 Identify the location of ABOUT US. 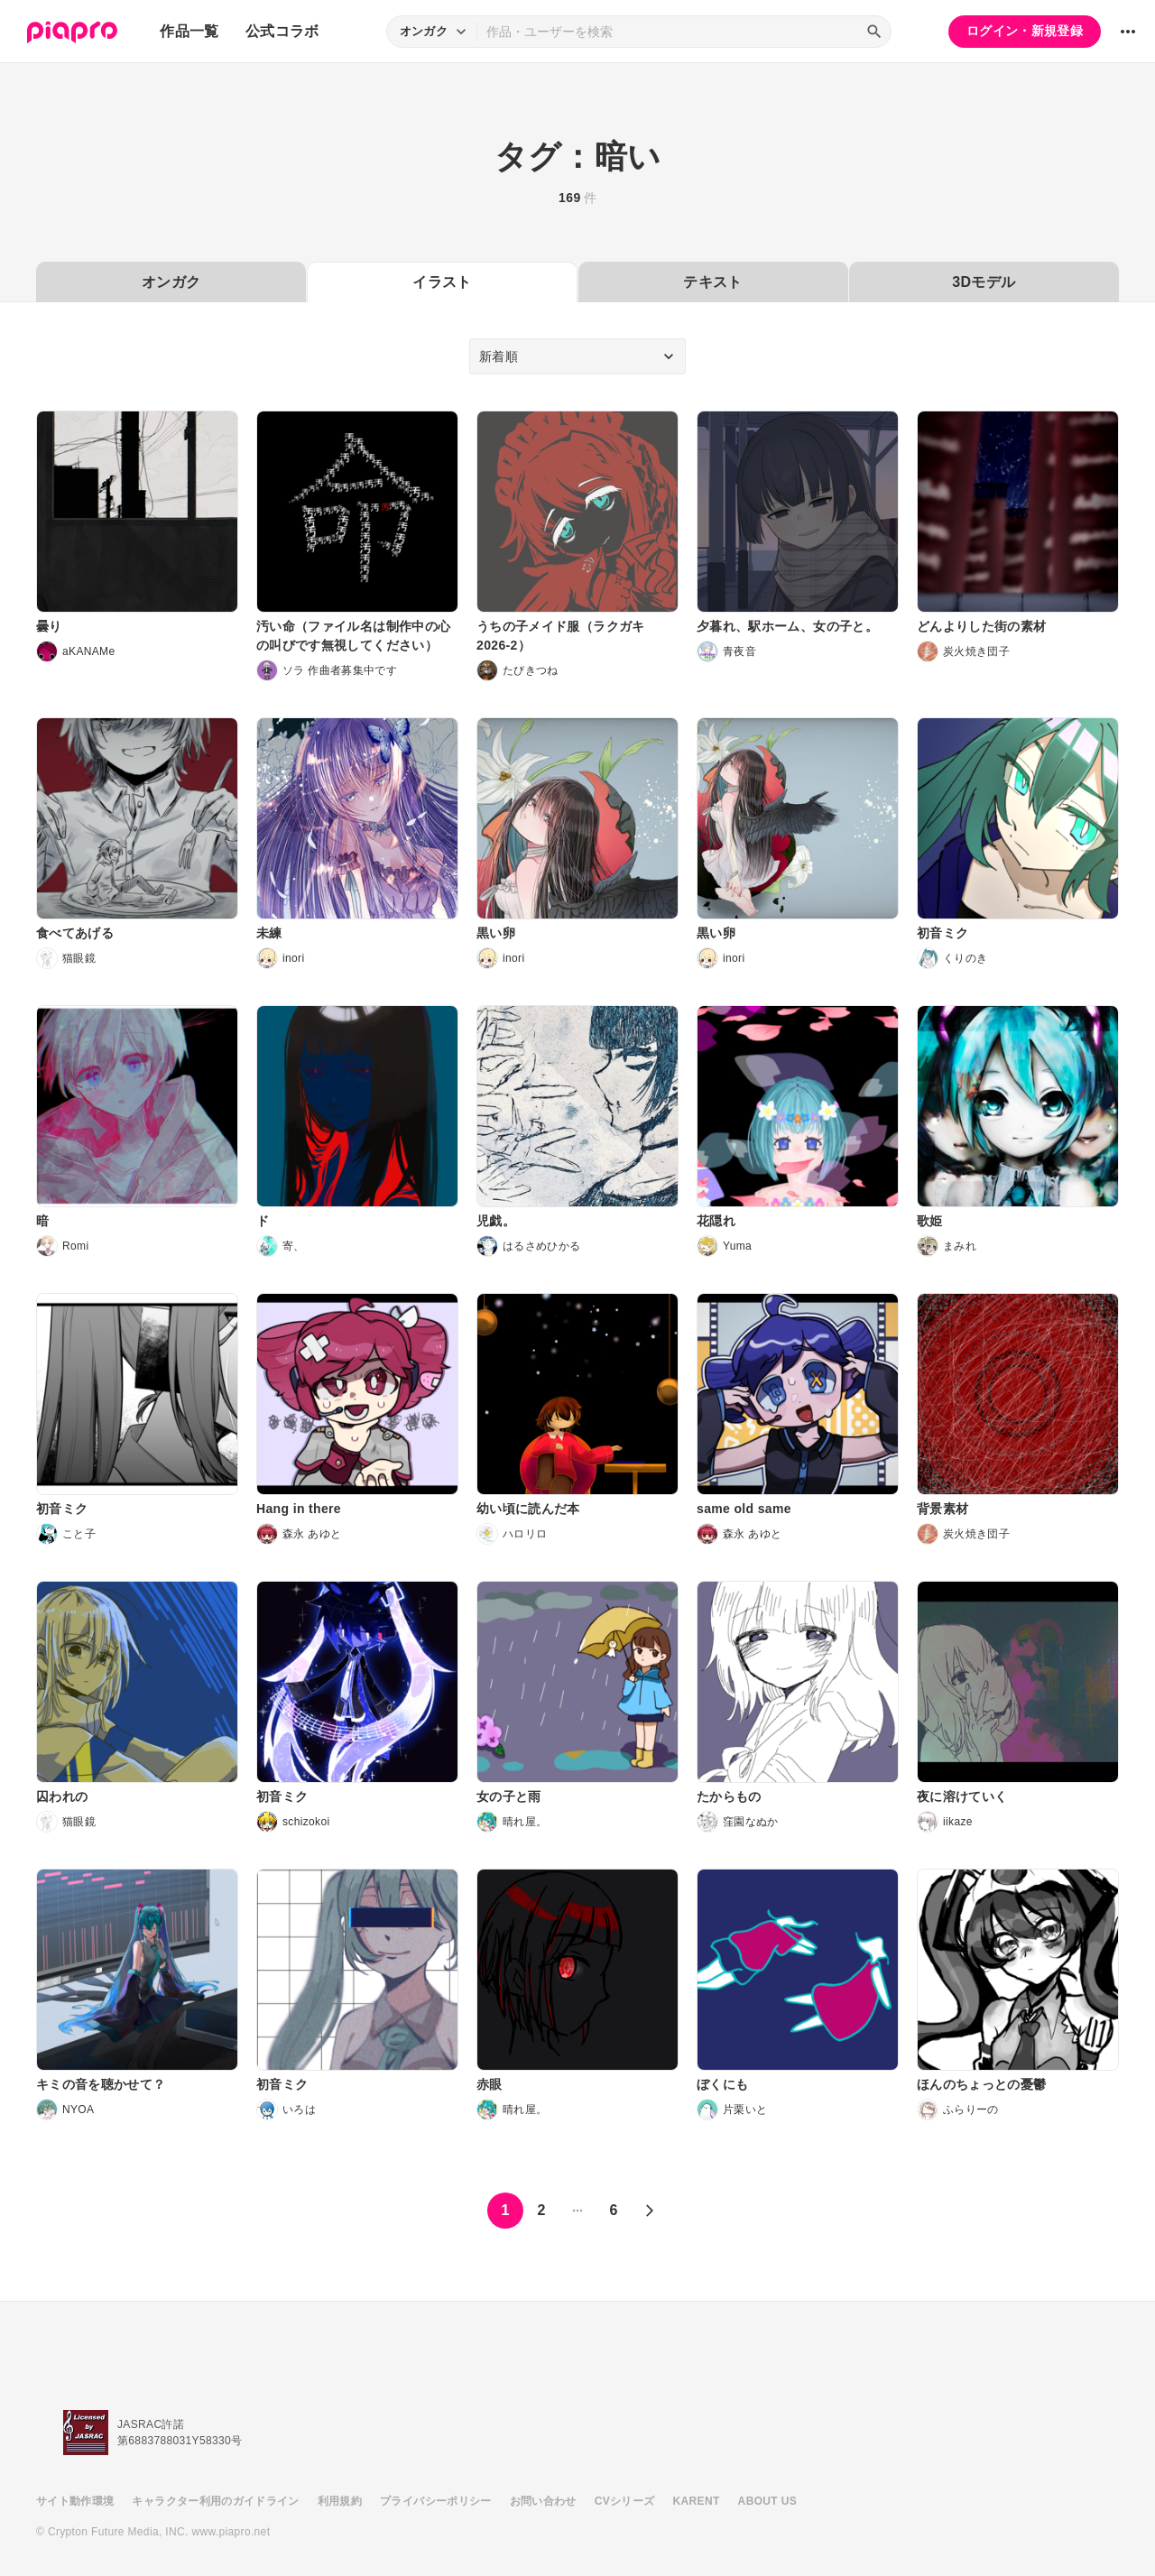
(767, 2501).